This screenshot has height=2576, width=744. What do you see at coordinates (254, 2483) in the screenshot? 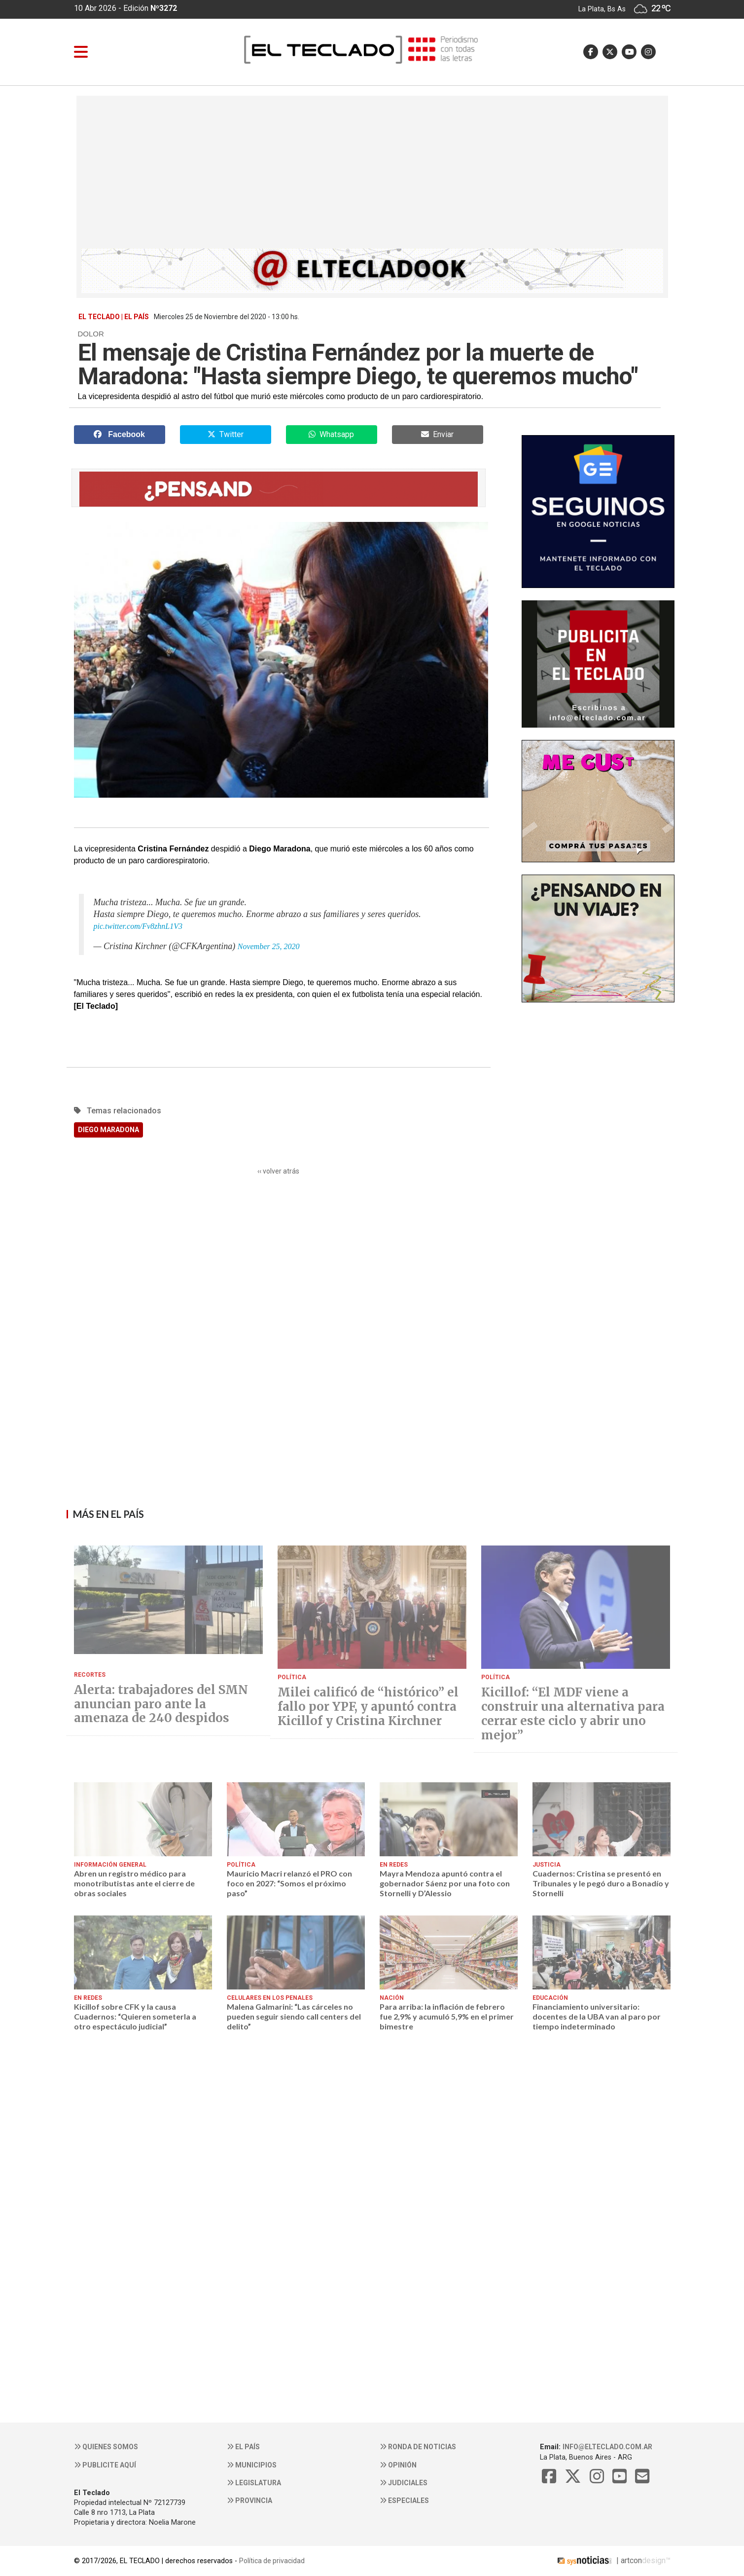
I see `Legislatura` at bounding box center [254, 2483].